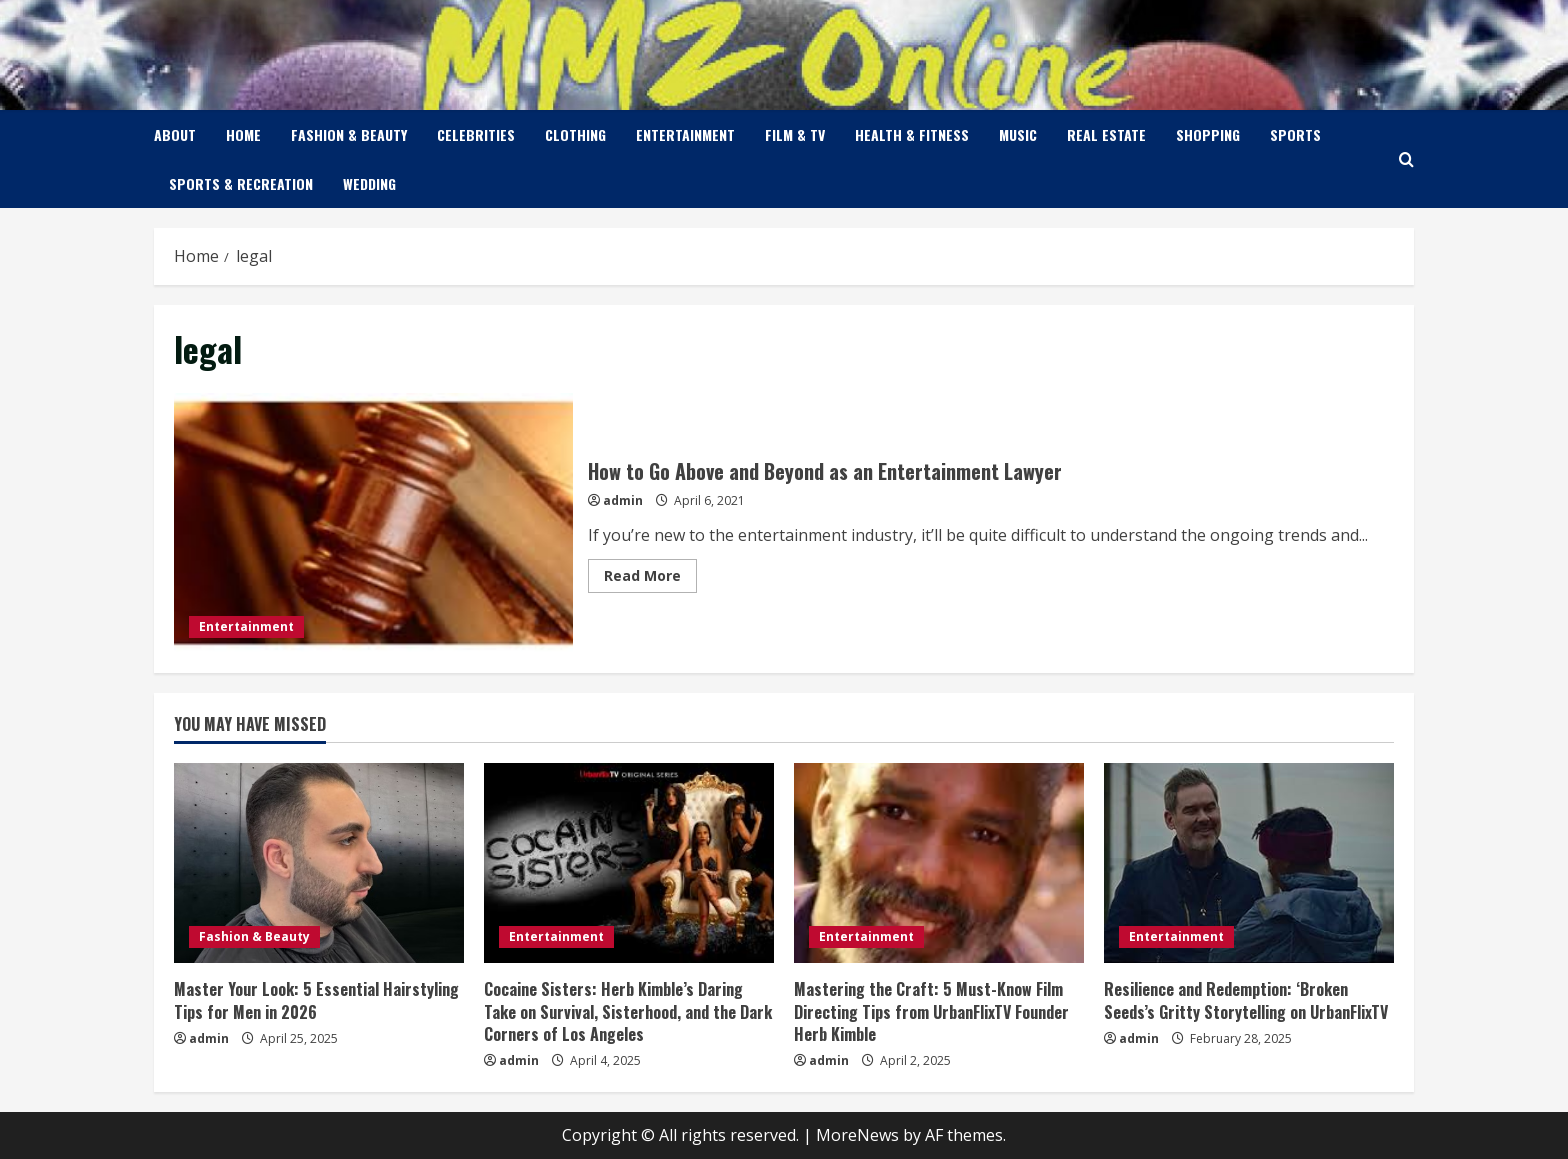 The width and height of the screenshot is (1568, 1159). I want to click on [Cocaine Sisters: Herb Kimble’s Daring Take on Survival, Sisterhood, and the Dark Corners of Los Angeles], so click(629, 863).